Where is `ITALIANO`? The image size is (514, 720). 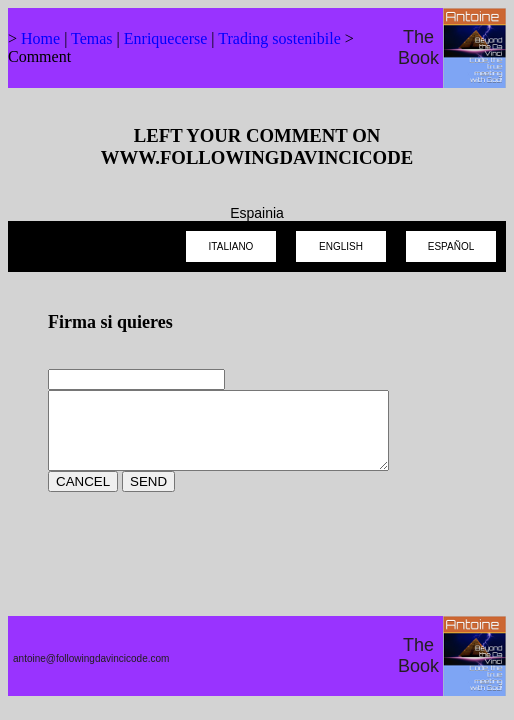 ITALIANO is located at coordinates (231, 246).